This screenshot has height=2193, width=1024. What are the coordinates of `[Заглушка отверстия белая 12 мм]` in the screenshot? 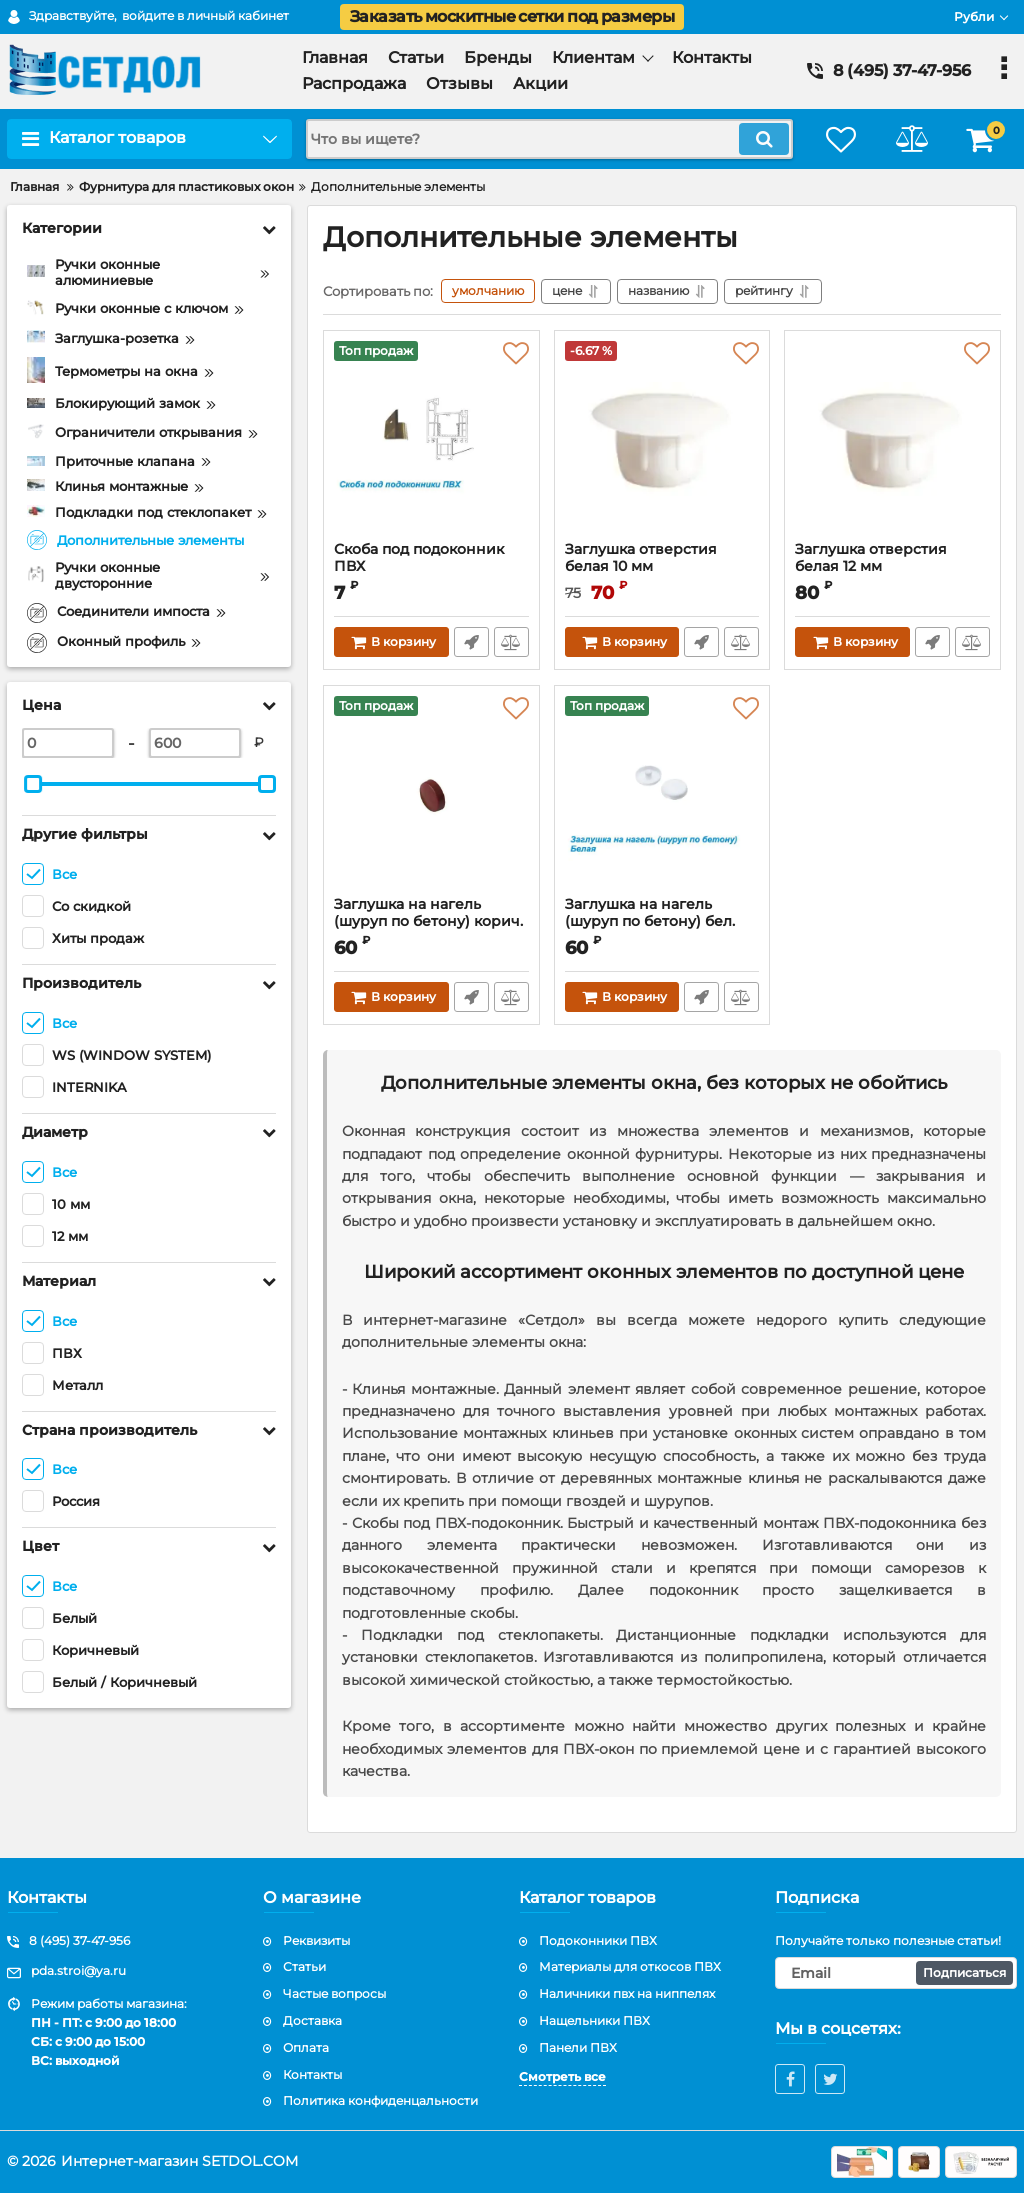 It's located at (892, 441).